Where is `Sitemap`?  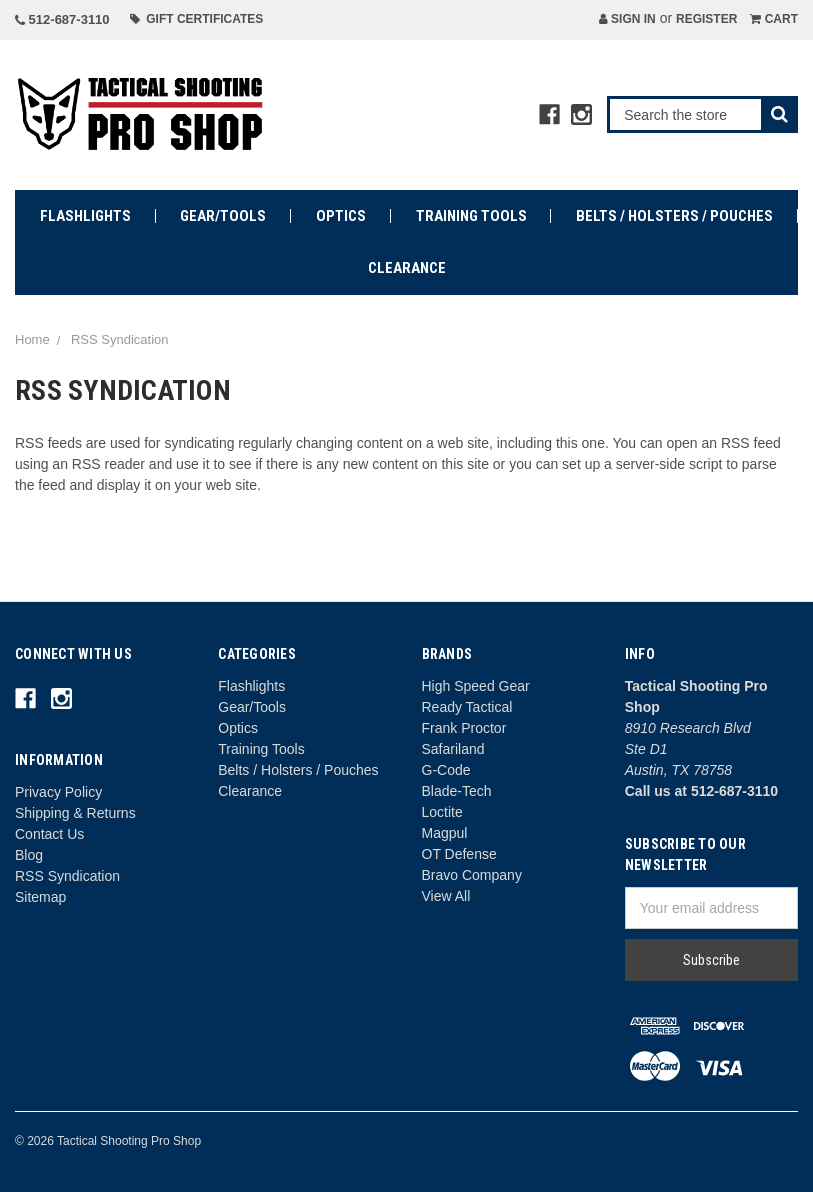 Sitemap is located at coordinates (40, 897).